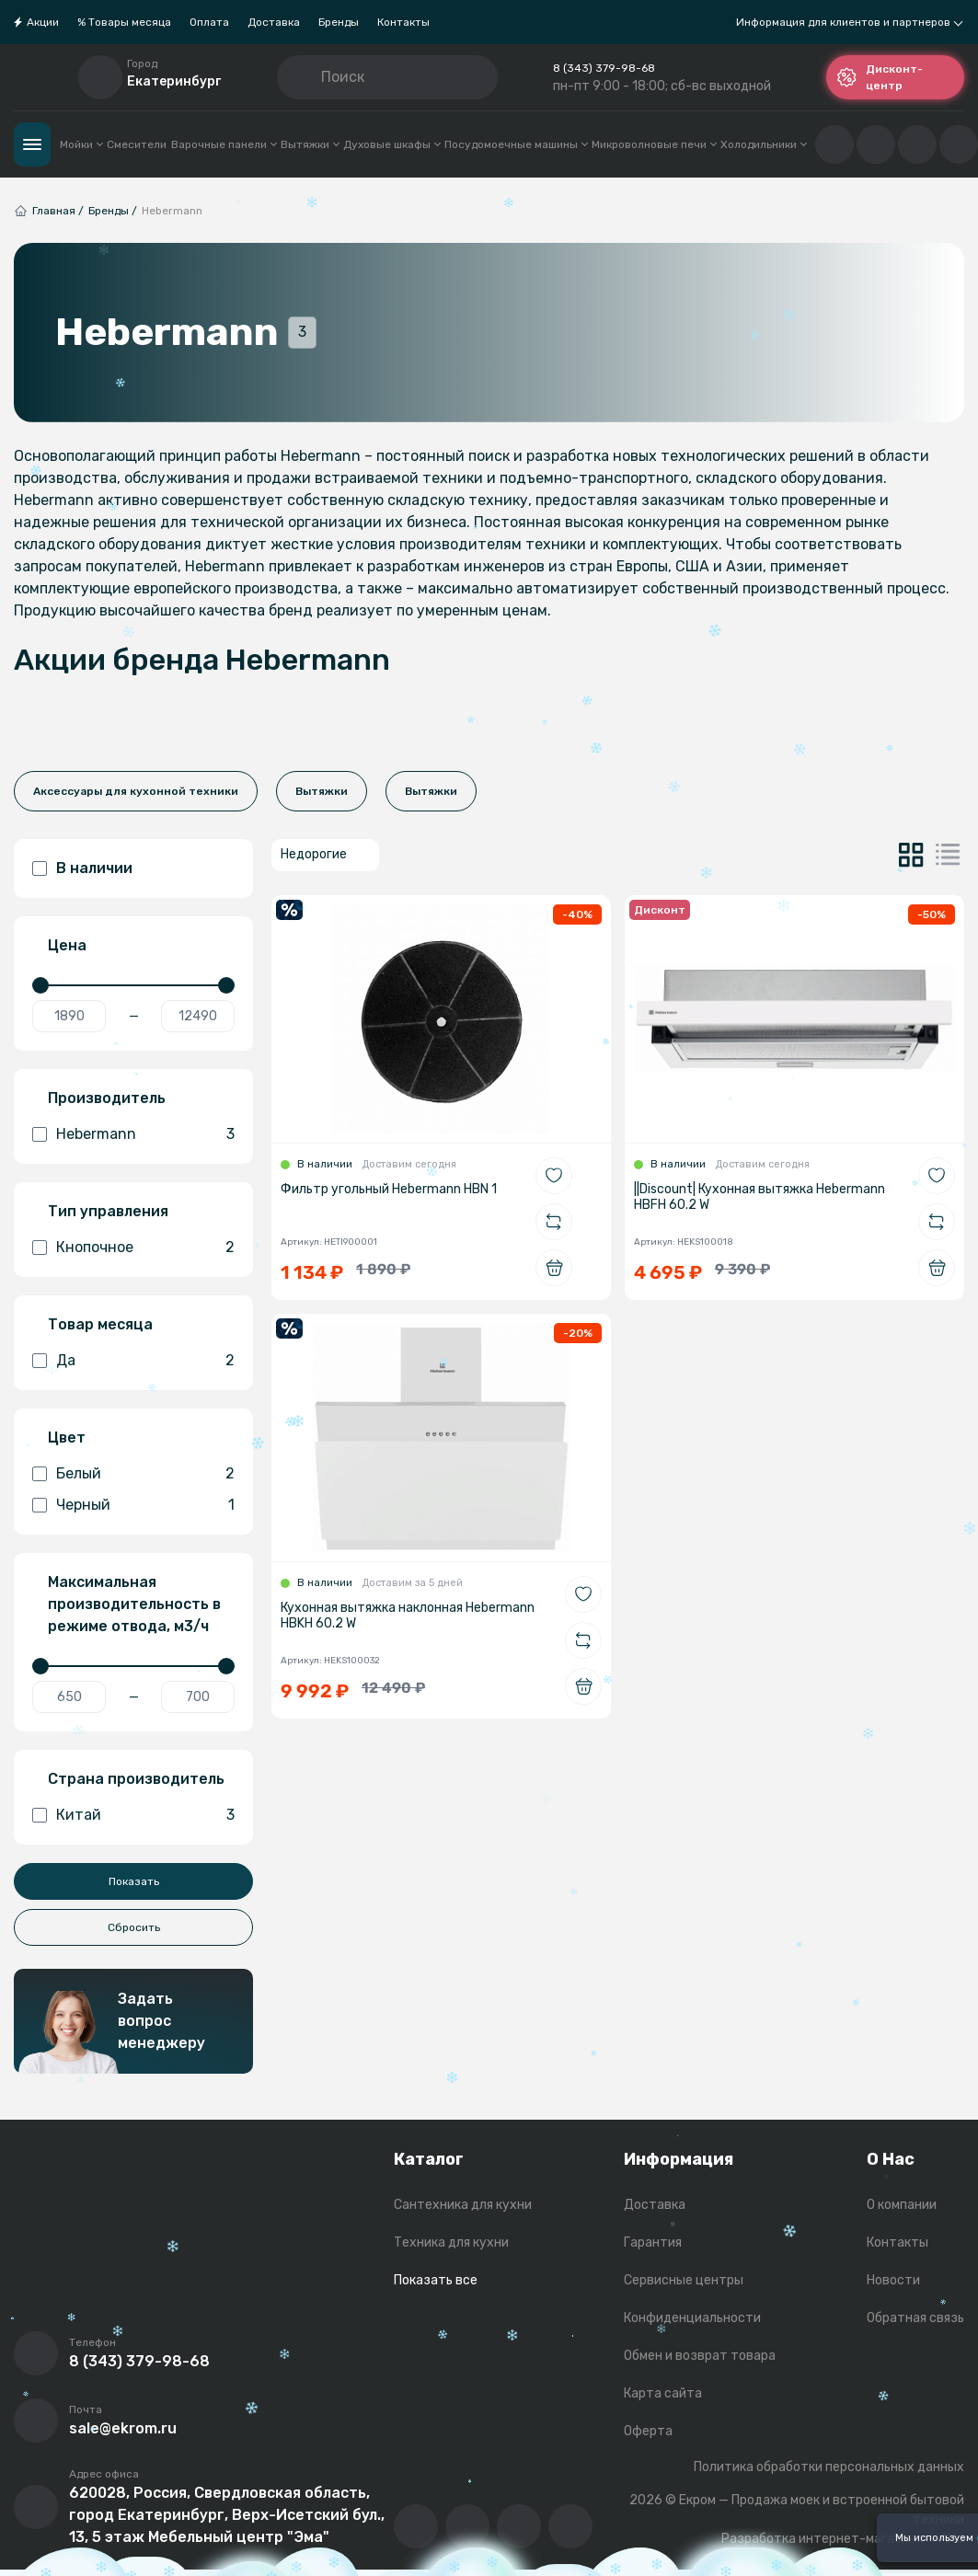  What do you see at coordinates (902, 2205) in the screenshot?
I see `О компании` at bounding box center [902, 2205].